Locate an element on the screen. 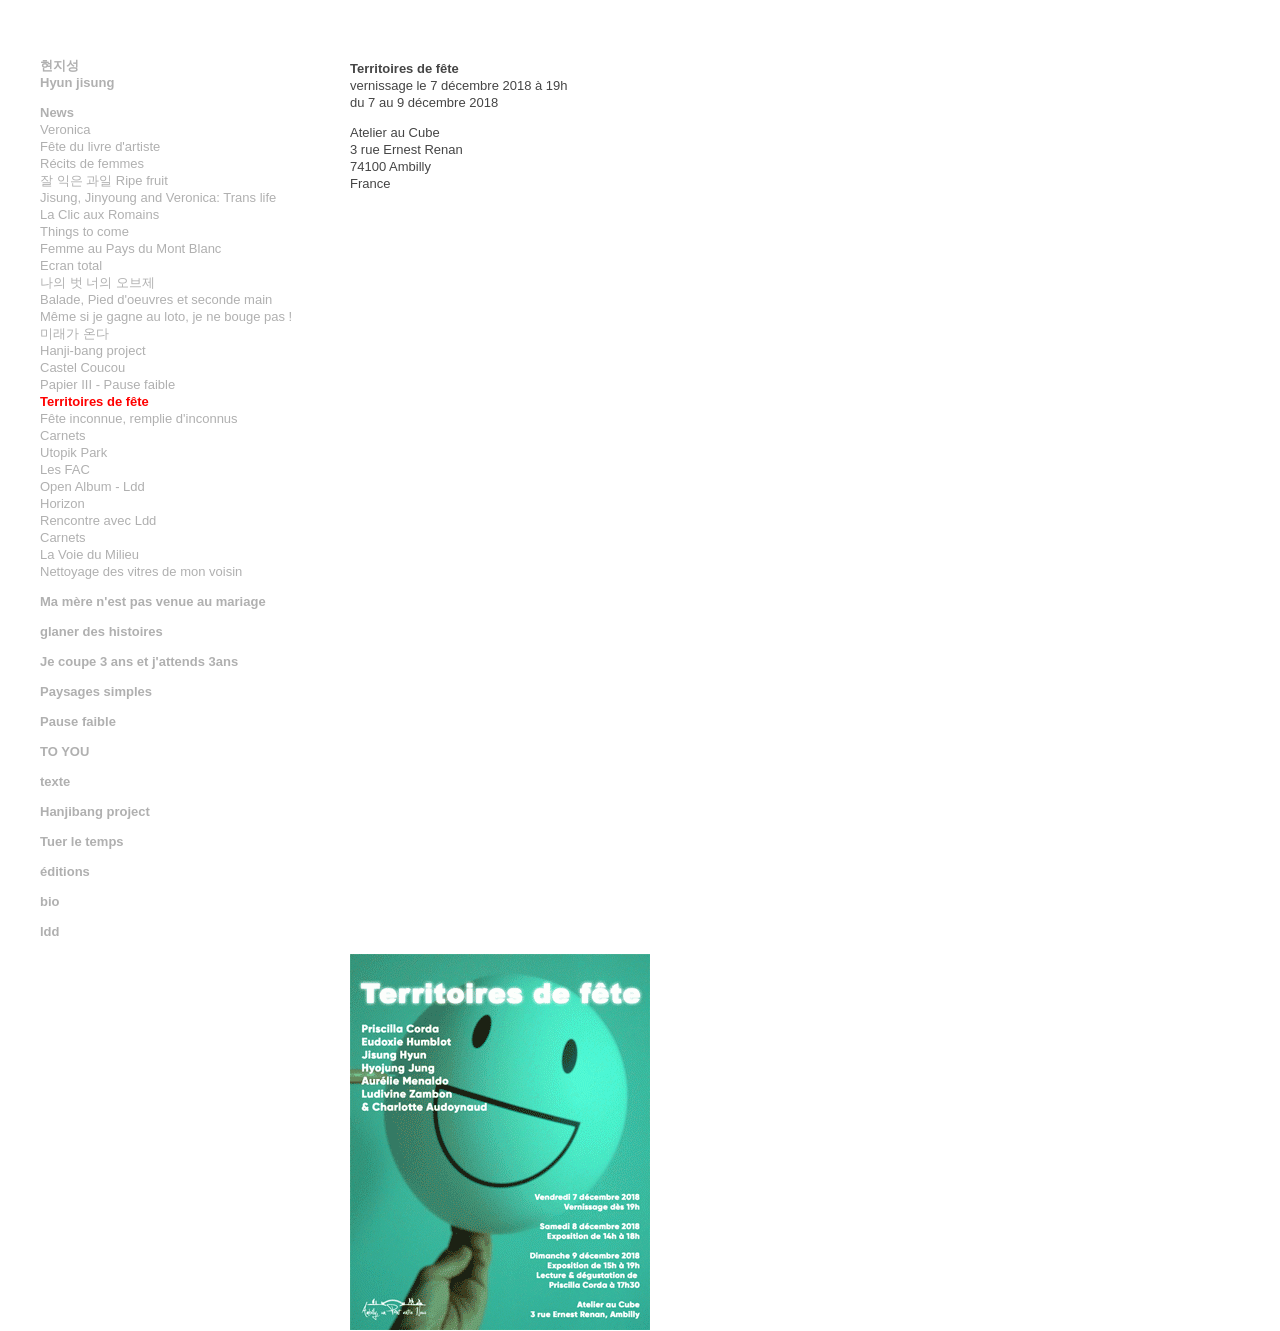  ldd is located at coordinates (50, 931).